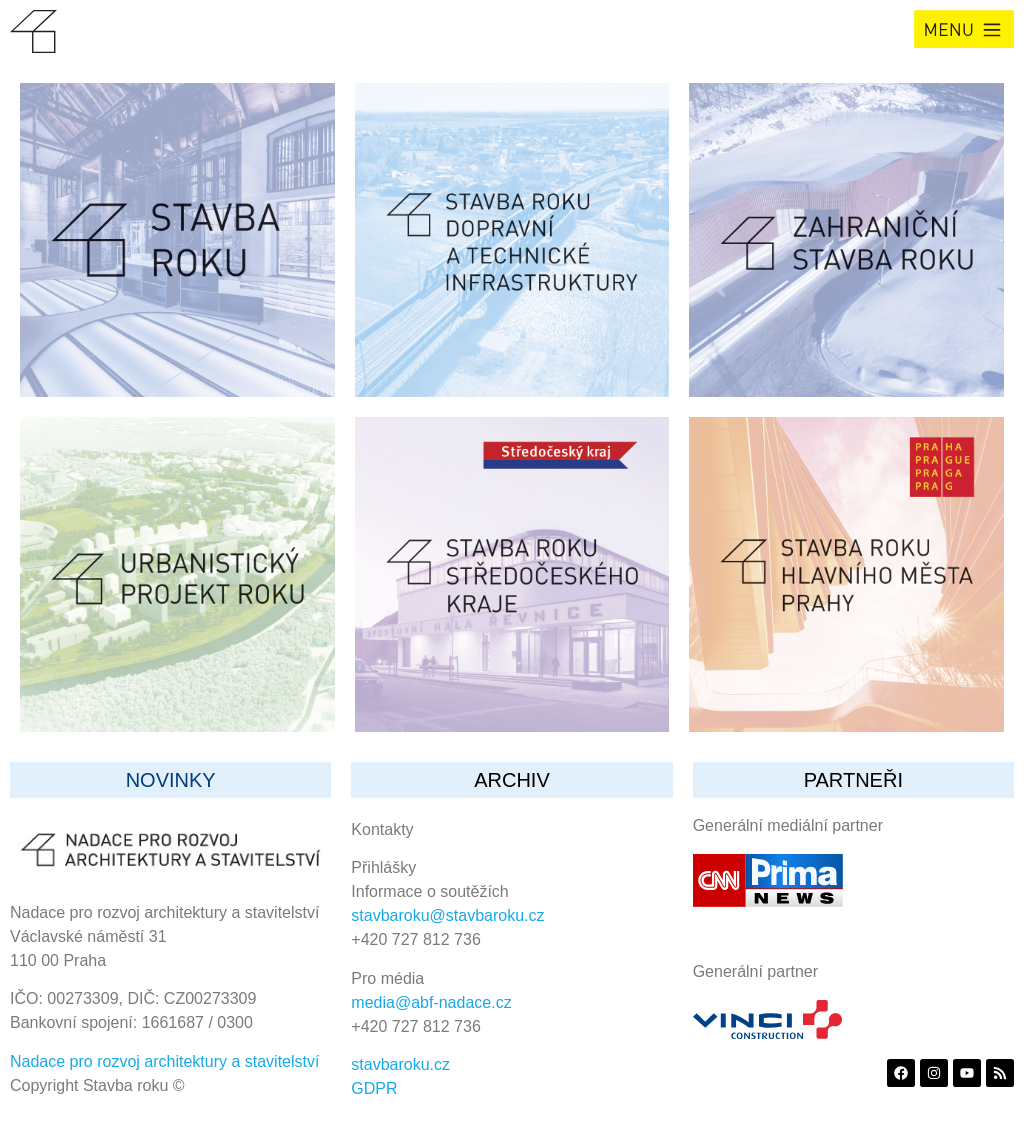  Describe the element at coordinates (512, 780) in the screenshot. I see `archiv` at that location.